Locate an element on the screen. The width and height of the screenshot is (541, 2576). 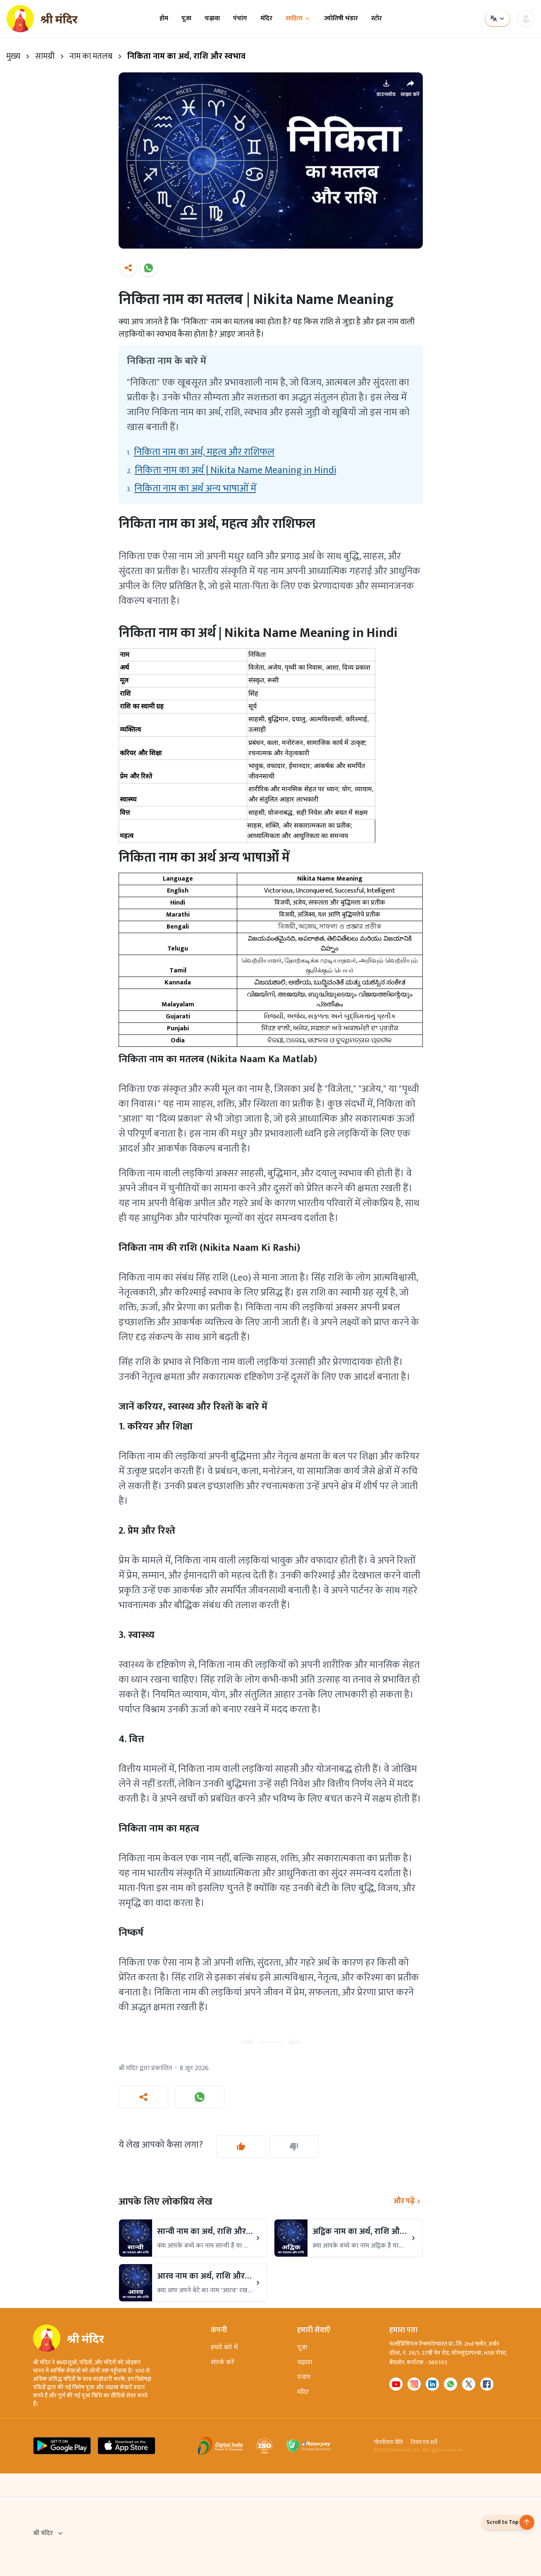
हमारे बारे में is located at coordinates (224, 2347).